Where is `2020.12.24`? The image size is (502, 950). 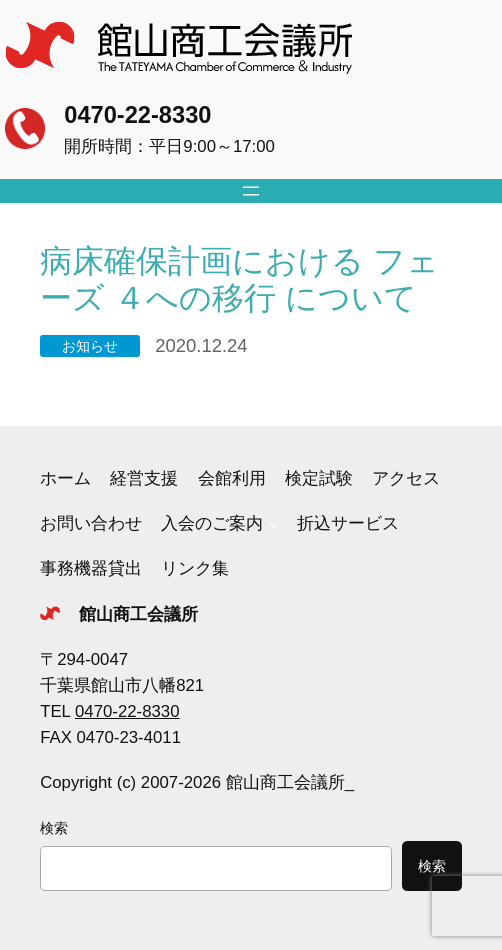
2020.12.24 is located at coordinates (201, 345).